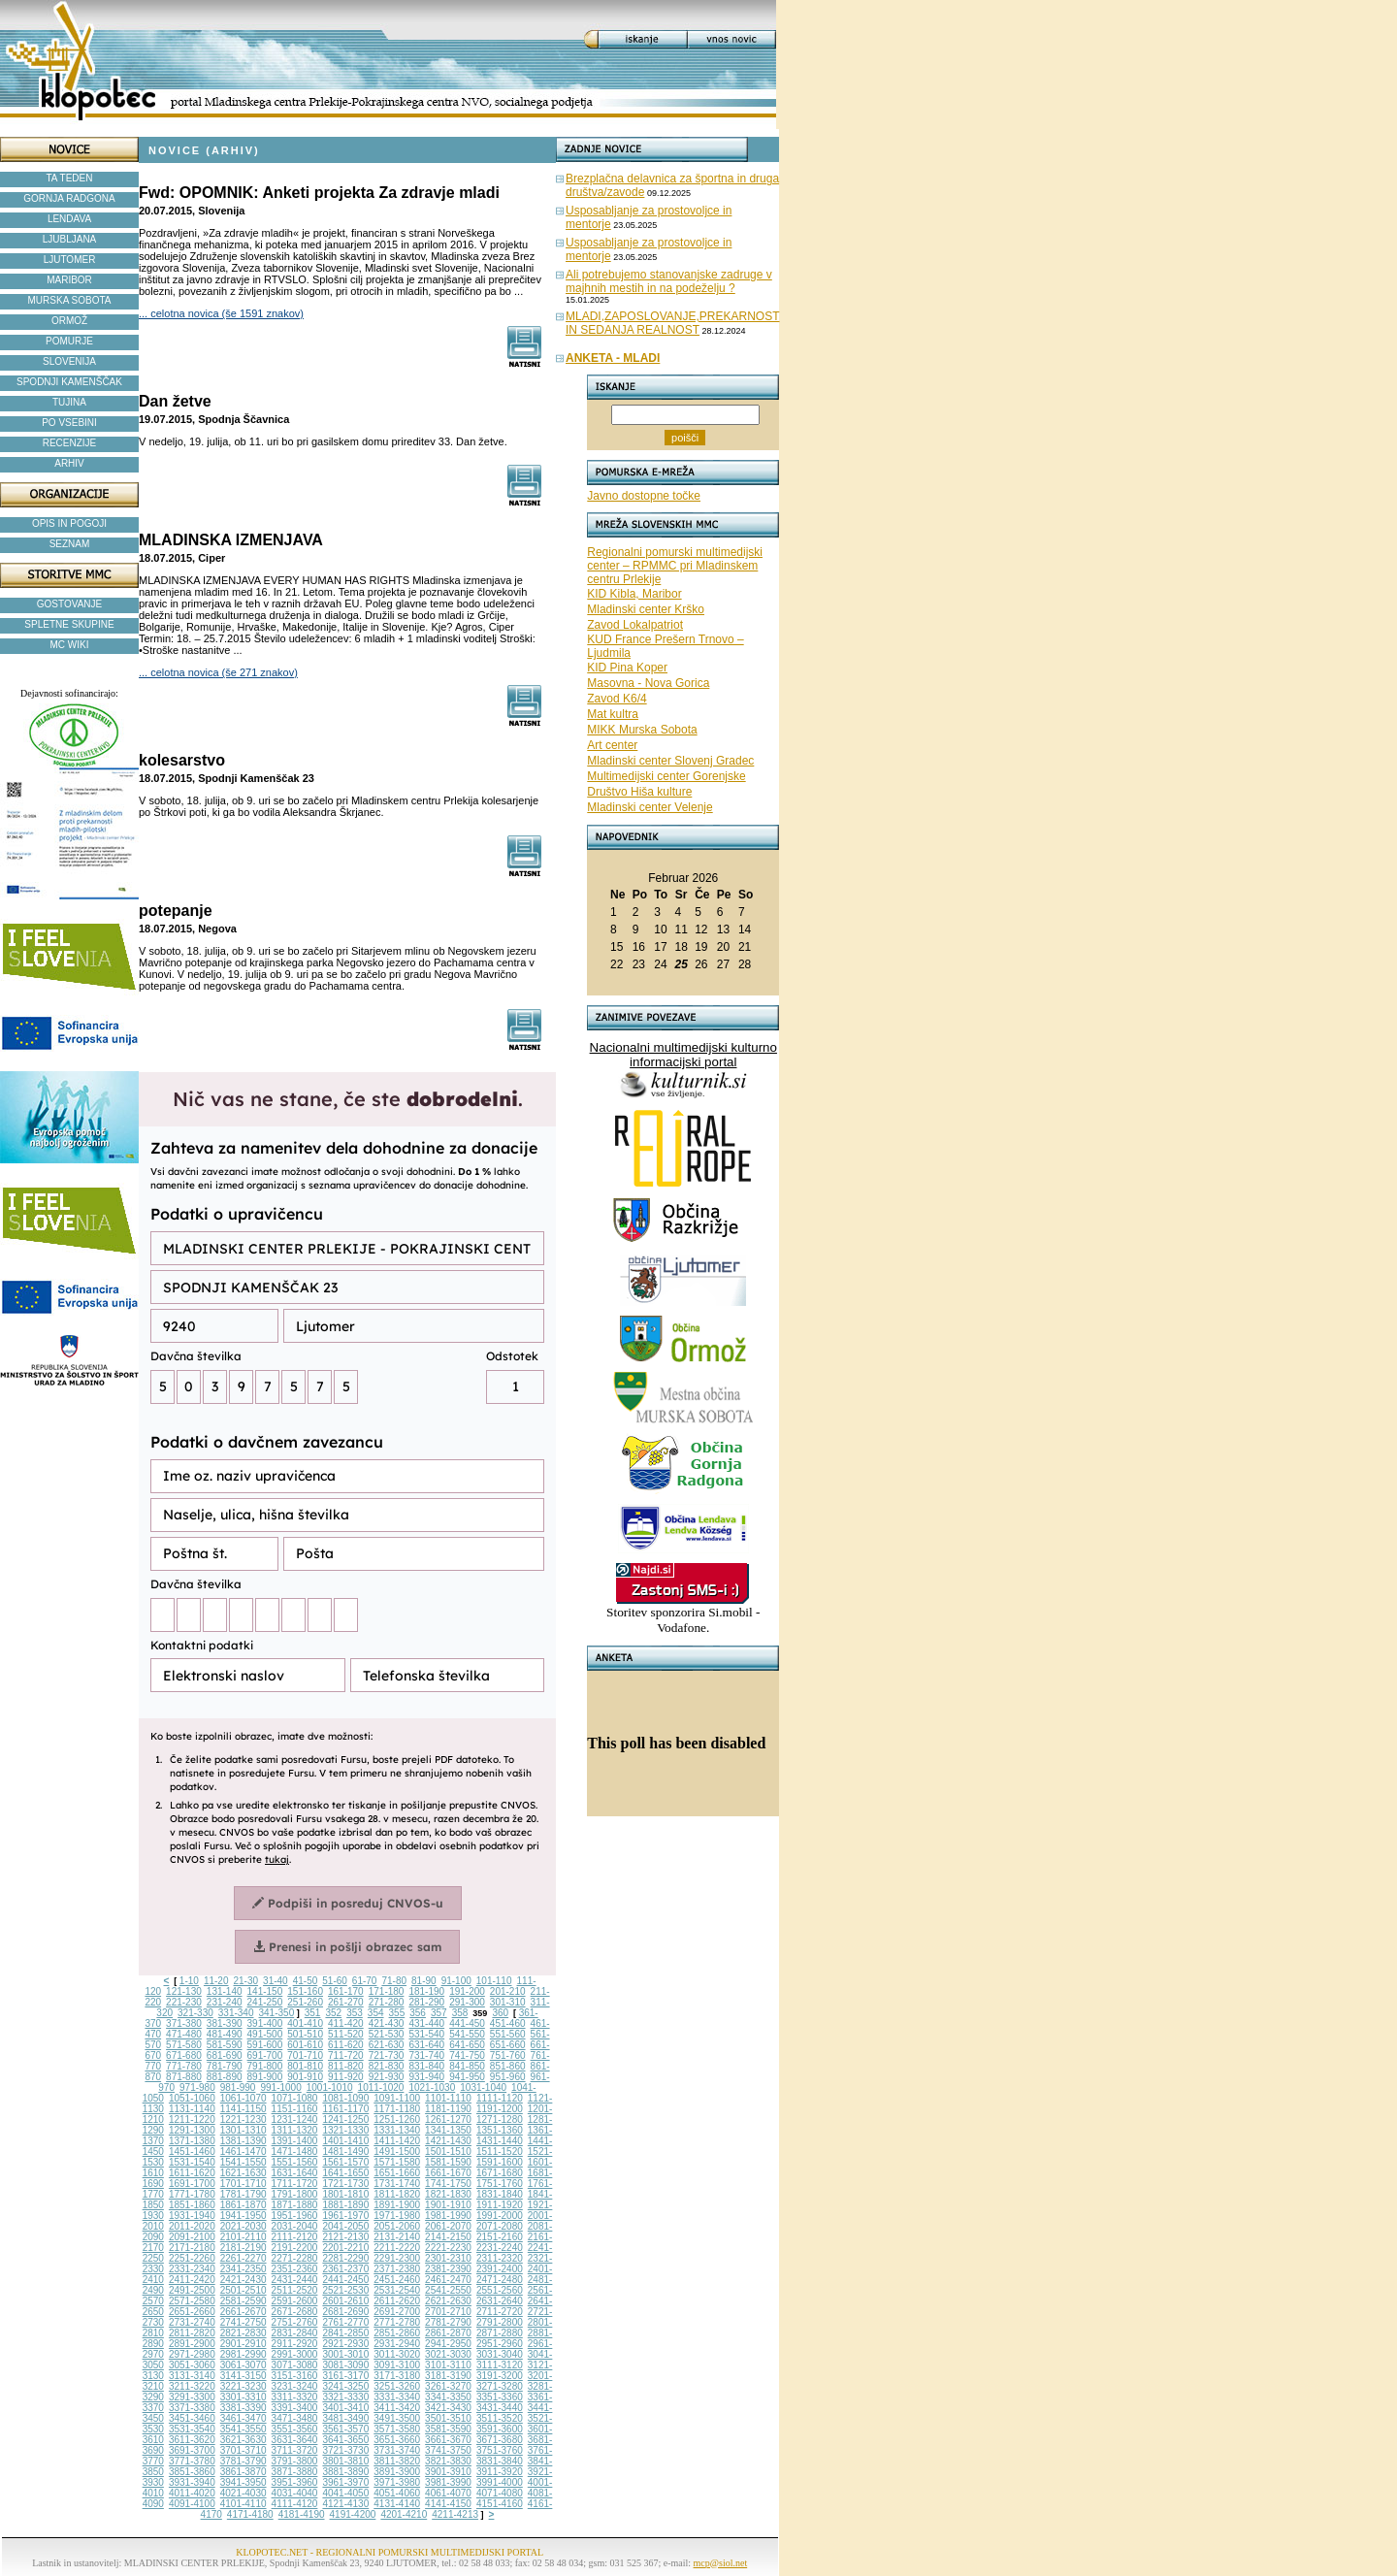  Describe the element at coordinates (192, 2333) in the screenshot. I see `2811-2820` at that location.